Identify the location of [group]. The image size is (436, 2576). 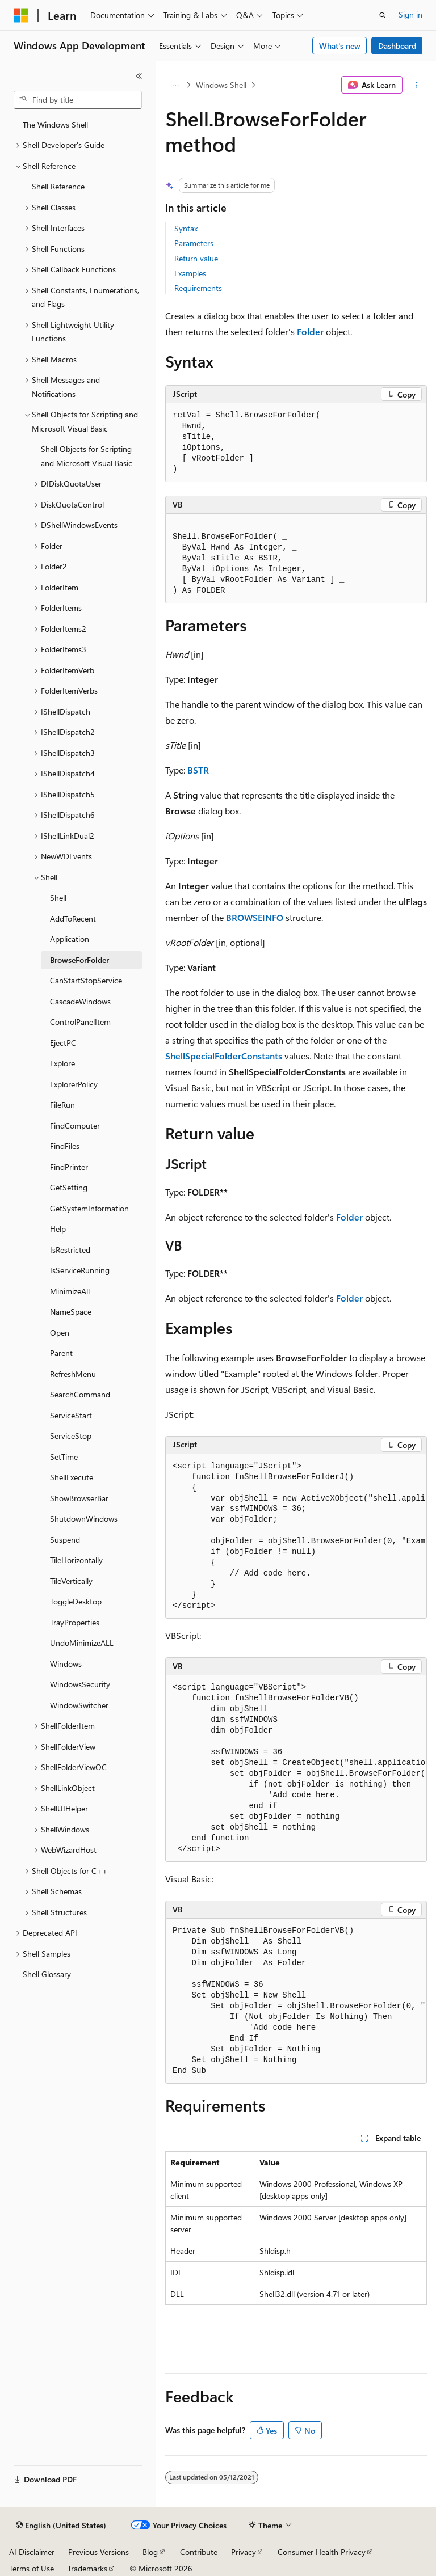
(296, 1536).